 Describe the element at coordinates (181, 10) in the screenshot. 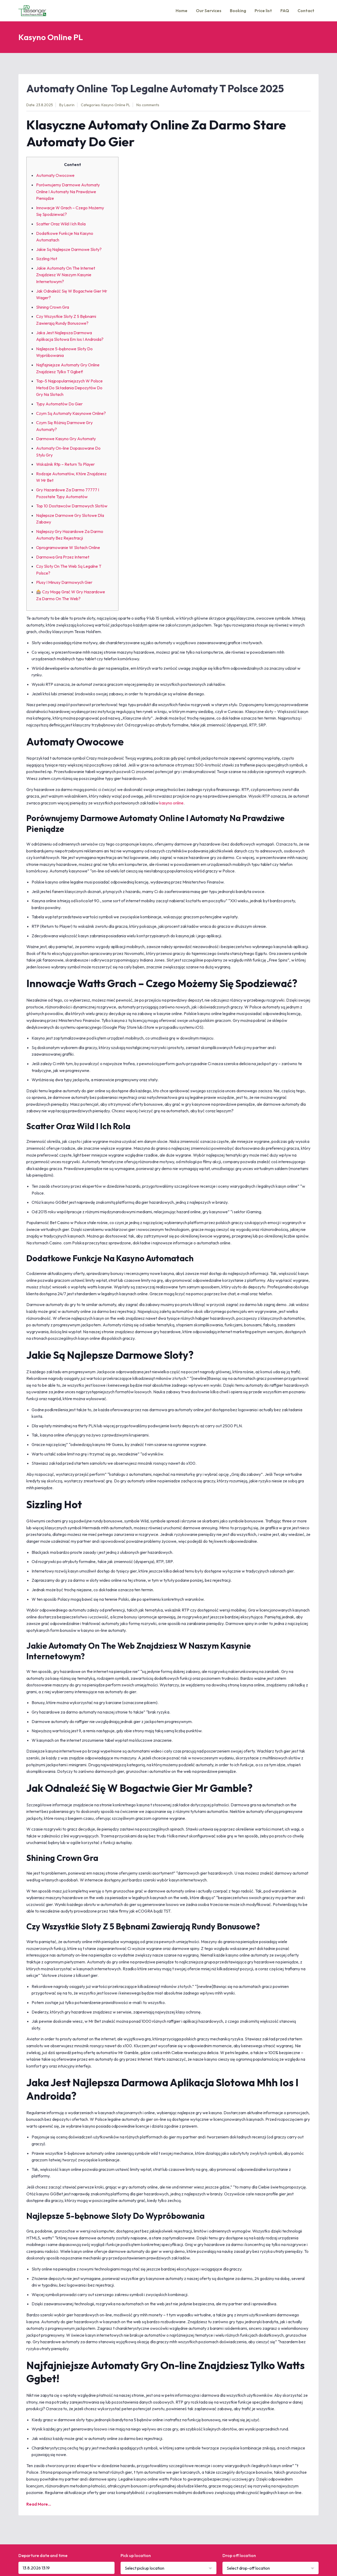

I see `Home` at that location.